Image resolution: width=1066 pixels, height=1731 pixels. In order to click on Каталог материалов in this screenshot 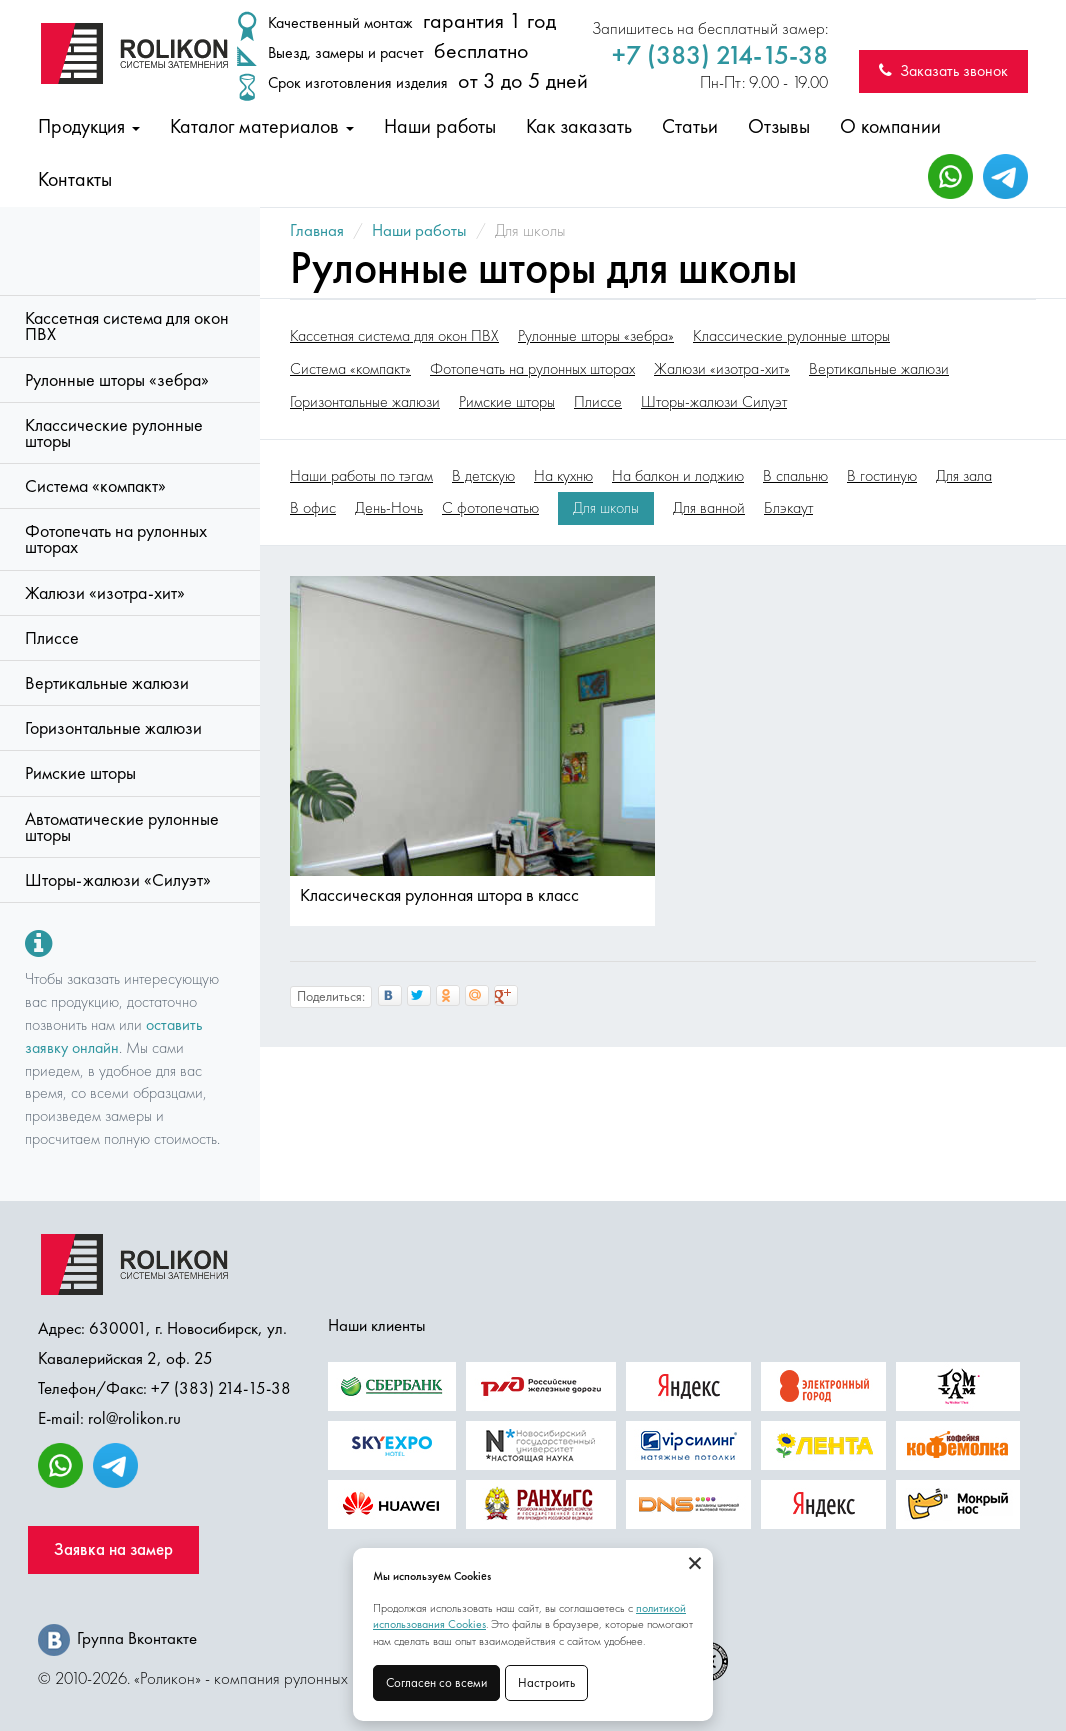, I will do `click(262, 126)`.